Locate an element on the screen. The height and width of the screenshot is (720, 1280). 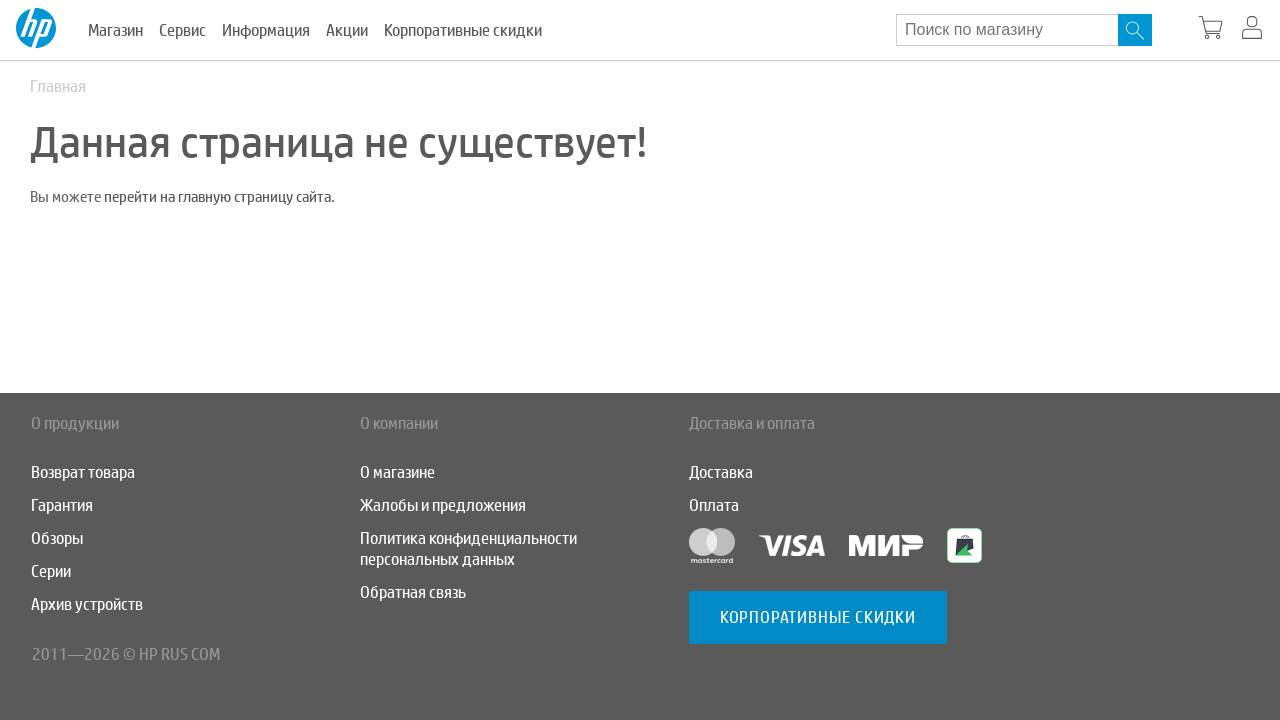
Возврат товара is located at coordinates (83, 472).